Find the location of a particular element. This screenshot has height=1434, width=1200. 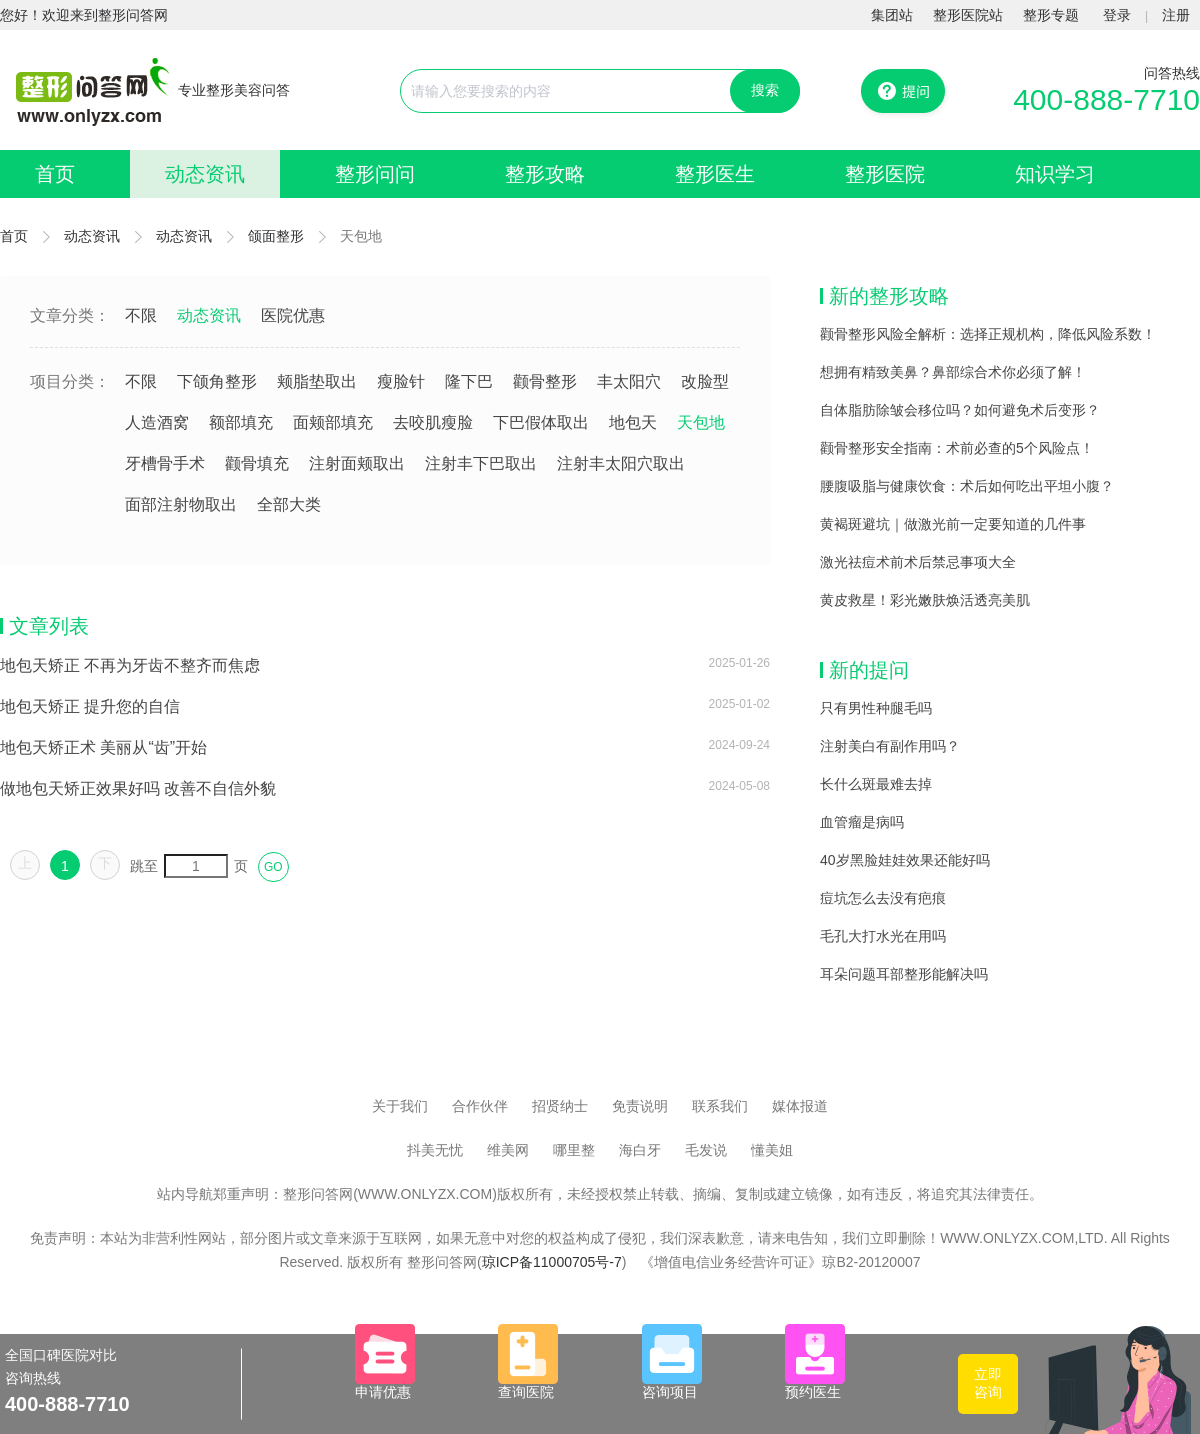

整形问问 is located at coordinates (375, 174).